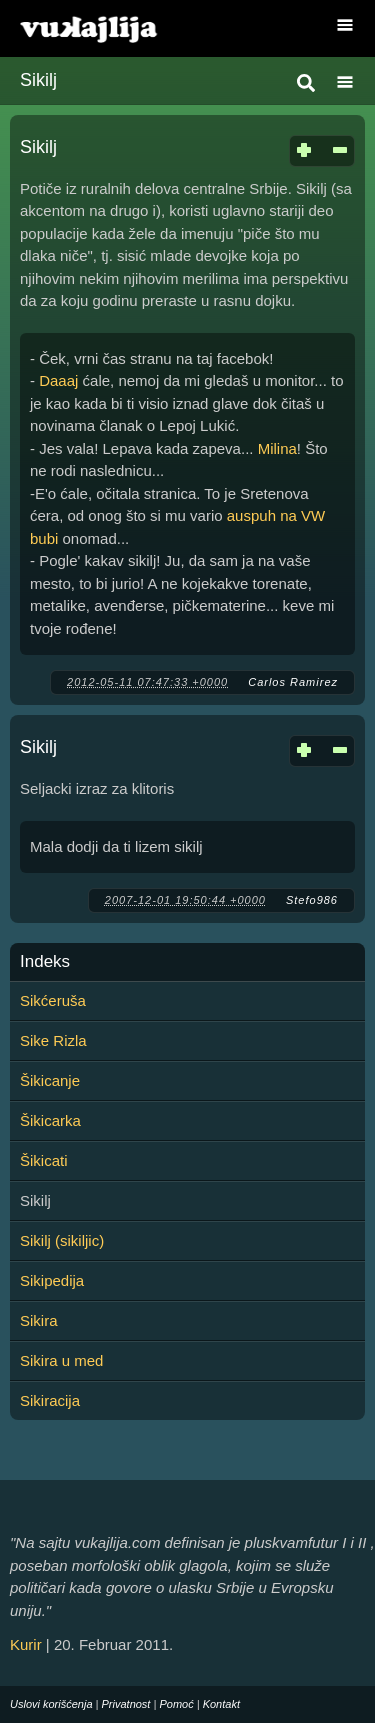 The height and width of the screenshot is (1729, 375). What do you see at coordinates (312, 900) in the screenshot?
I see `Stefo986` at bounding box center [312, 900].